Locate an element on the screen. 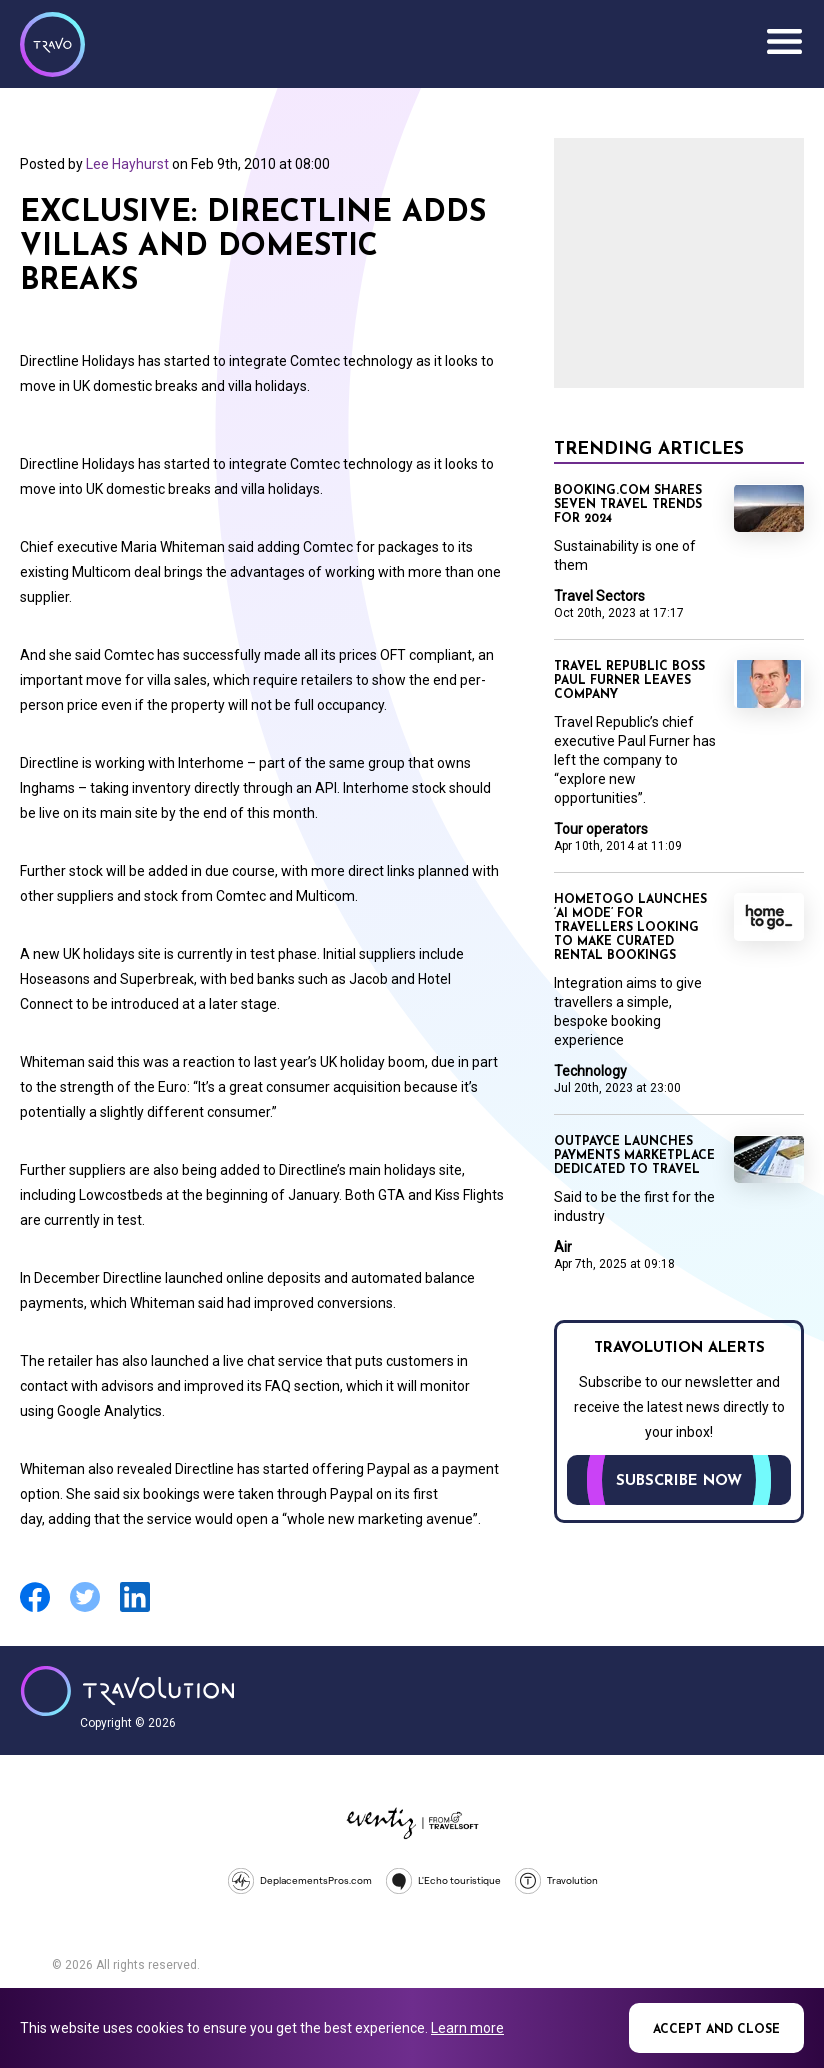  Air is located at coordinates (563, 1247).